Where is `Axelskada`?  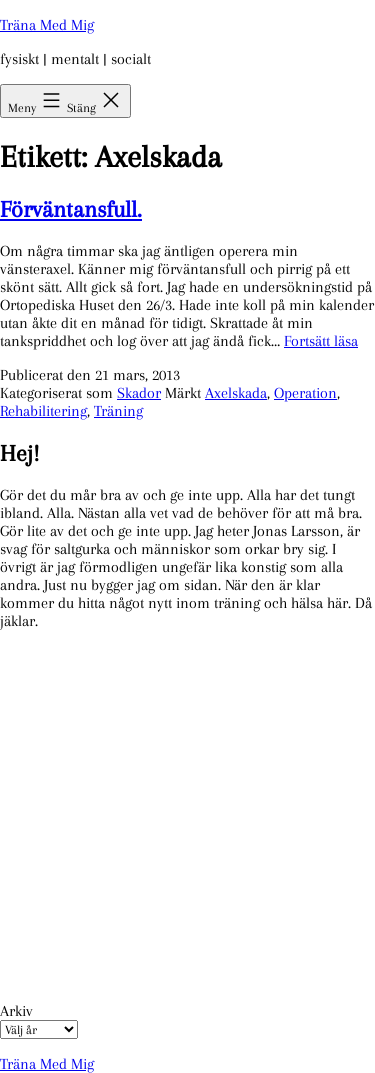
Axelskada is located at coordinates (236, 393).